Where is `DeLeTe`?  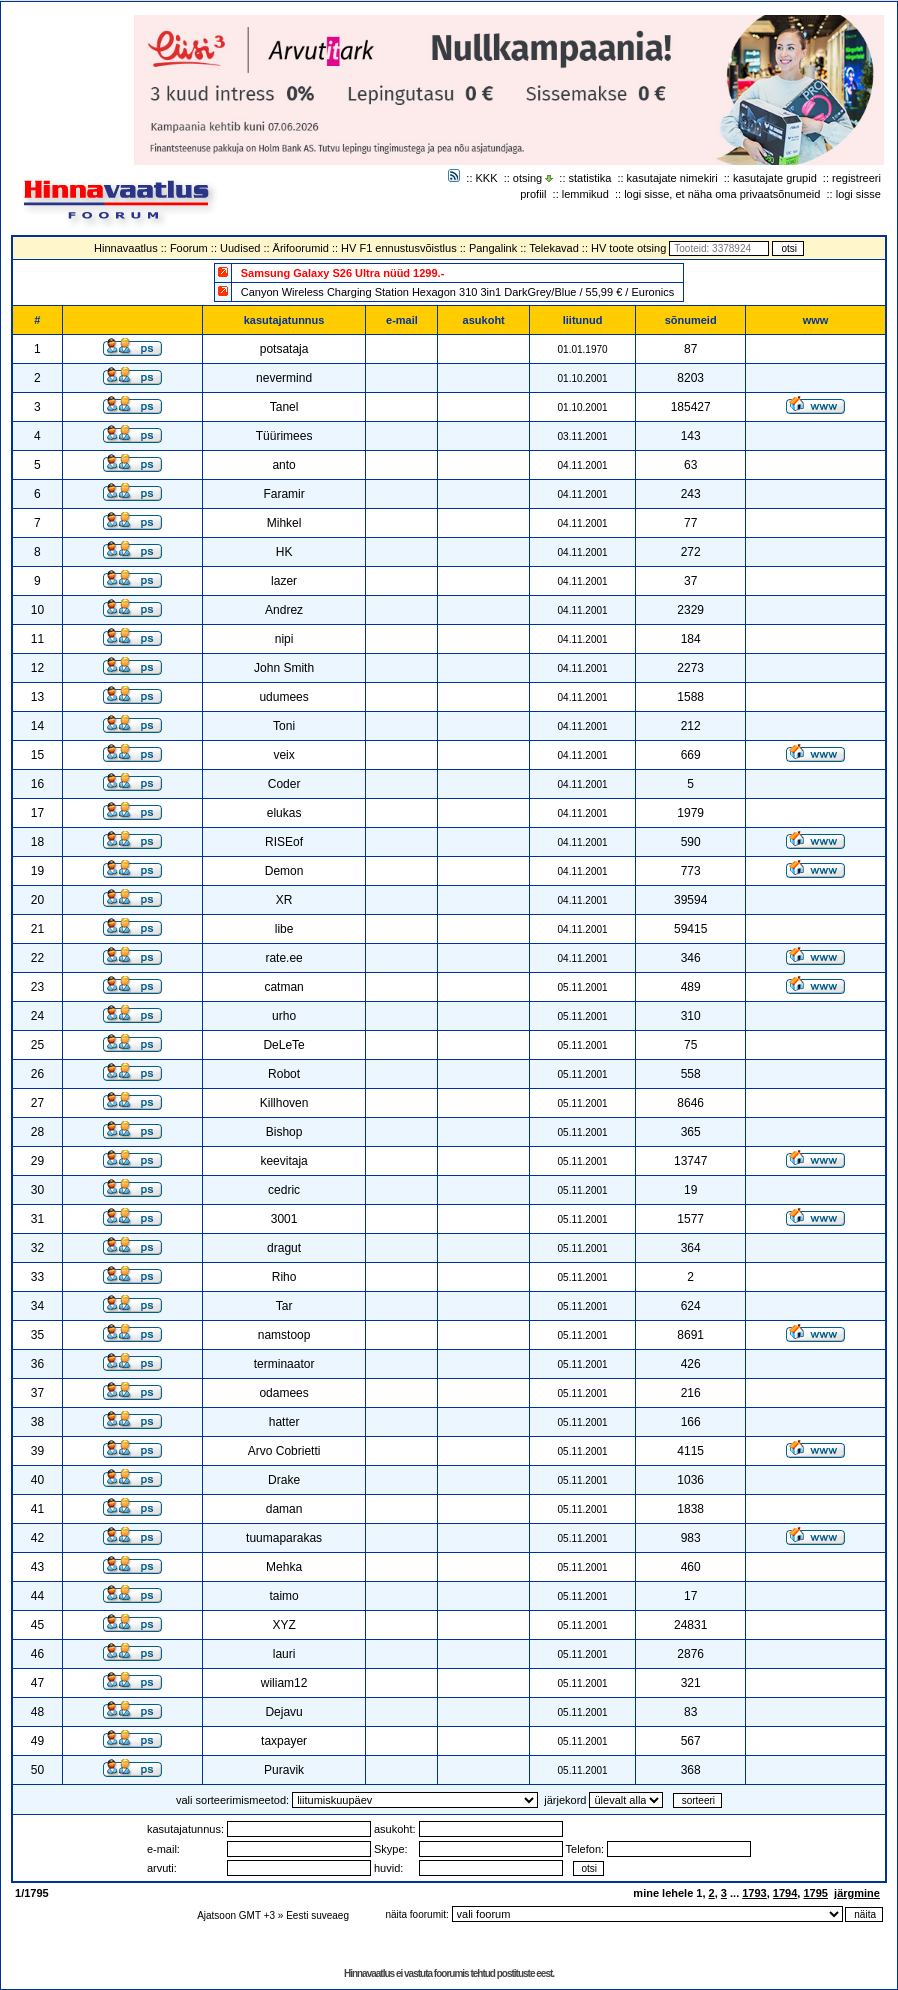 DeLeTe is located at coordinates (283, 1045).